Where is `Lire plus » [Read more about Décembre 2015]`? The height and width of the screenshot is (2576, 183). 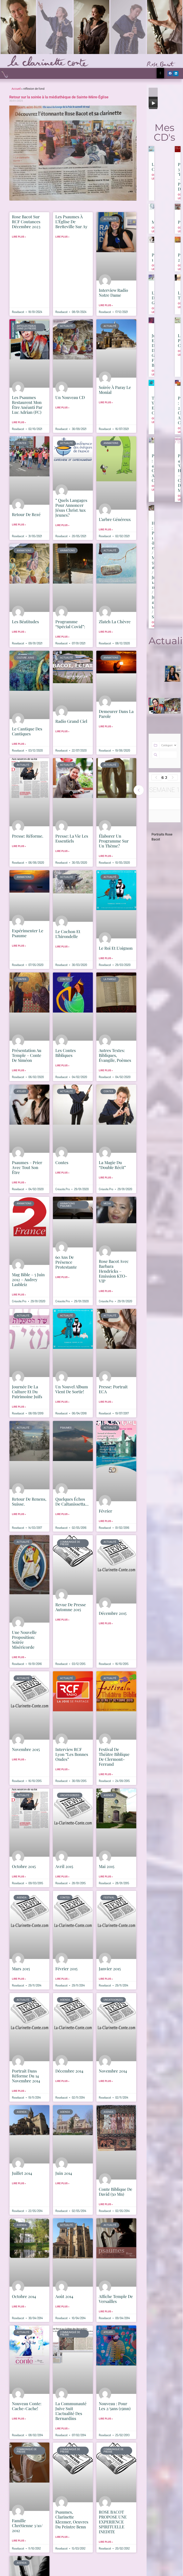 Lire plus » [Read more about Décembre 2015] is located at coordinates (106, 1623).